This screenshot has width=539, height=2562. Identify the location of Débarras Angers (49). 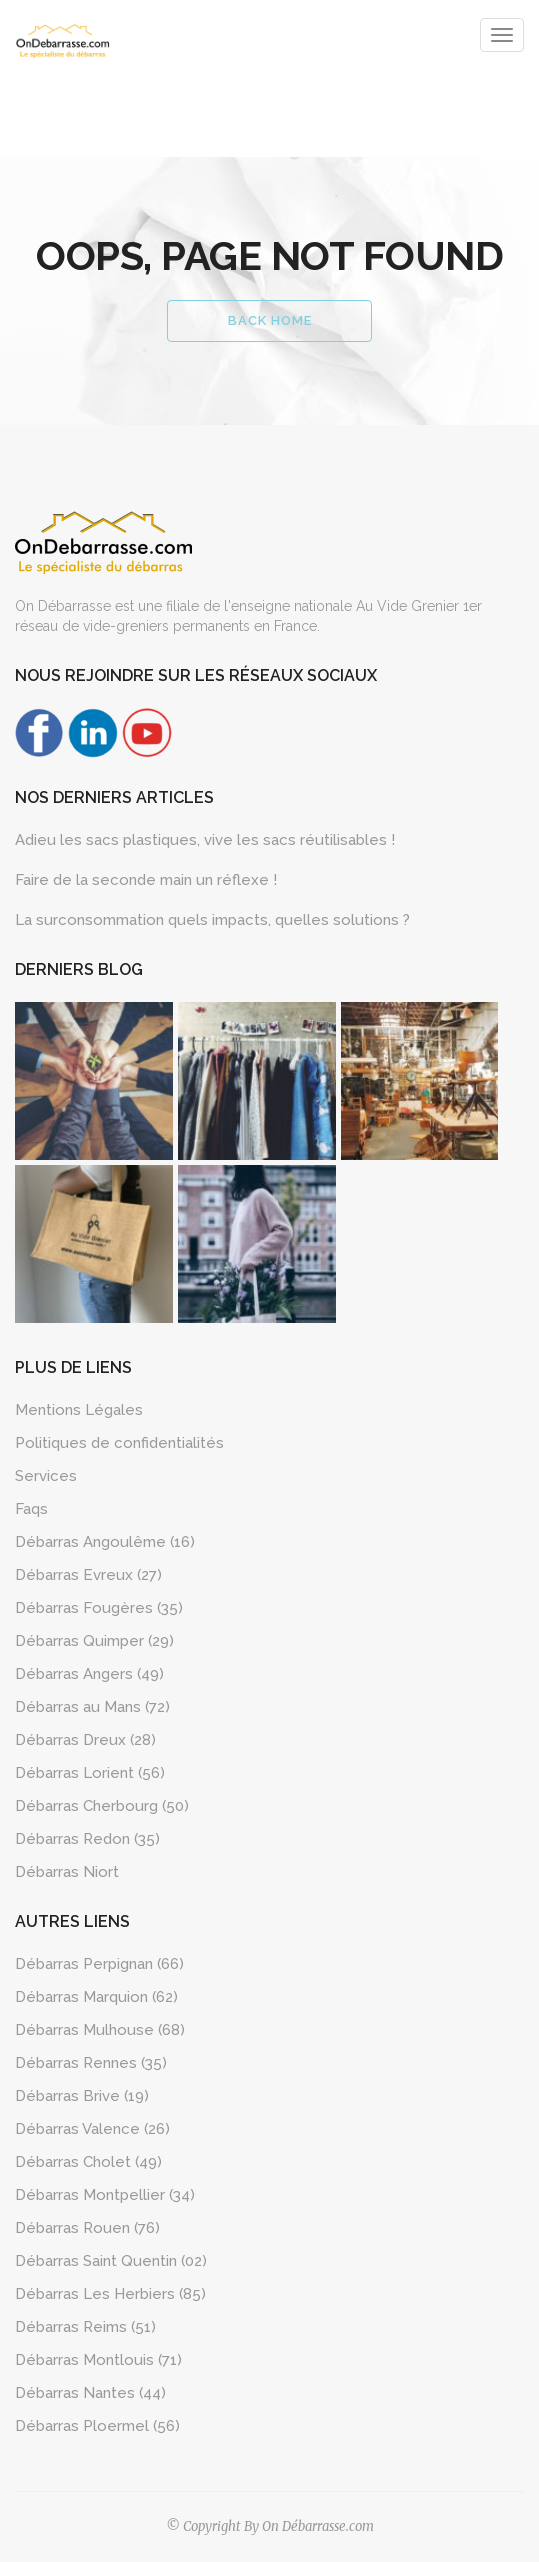
(89, 1674).